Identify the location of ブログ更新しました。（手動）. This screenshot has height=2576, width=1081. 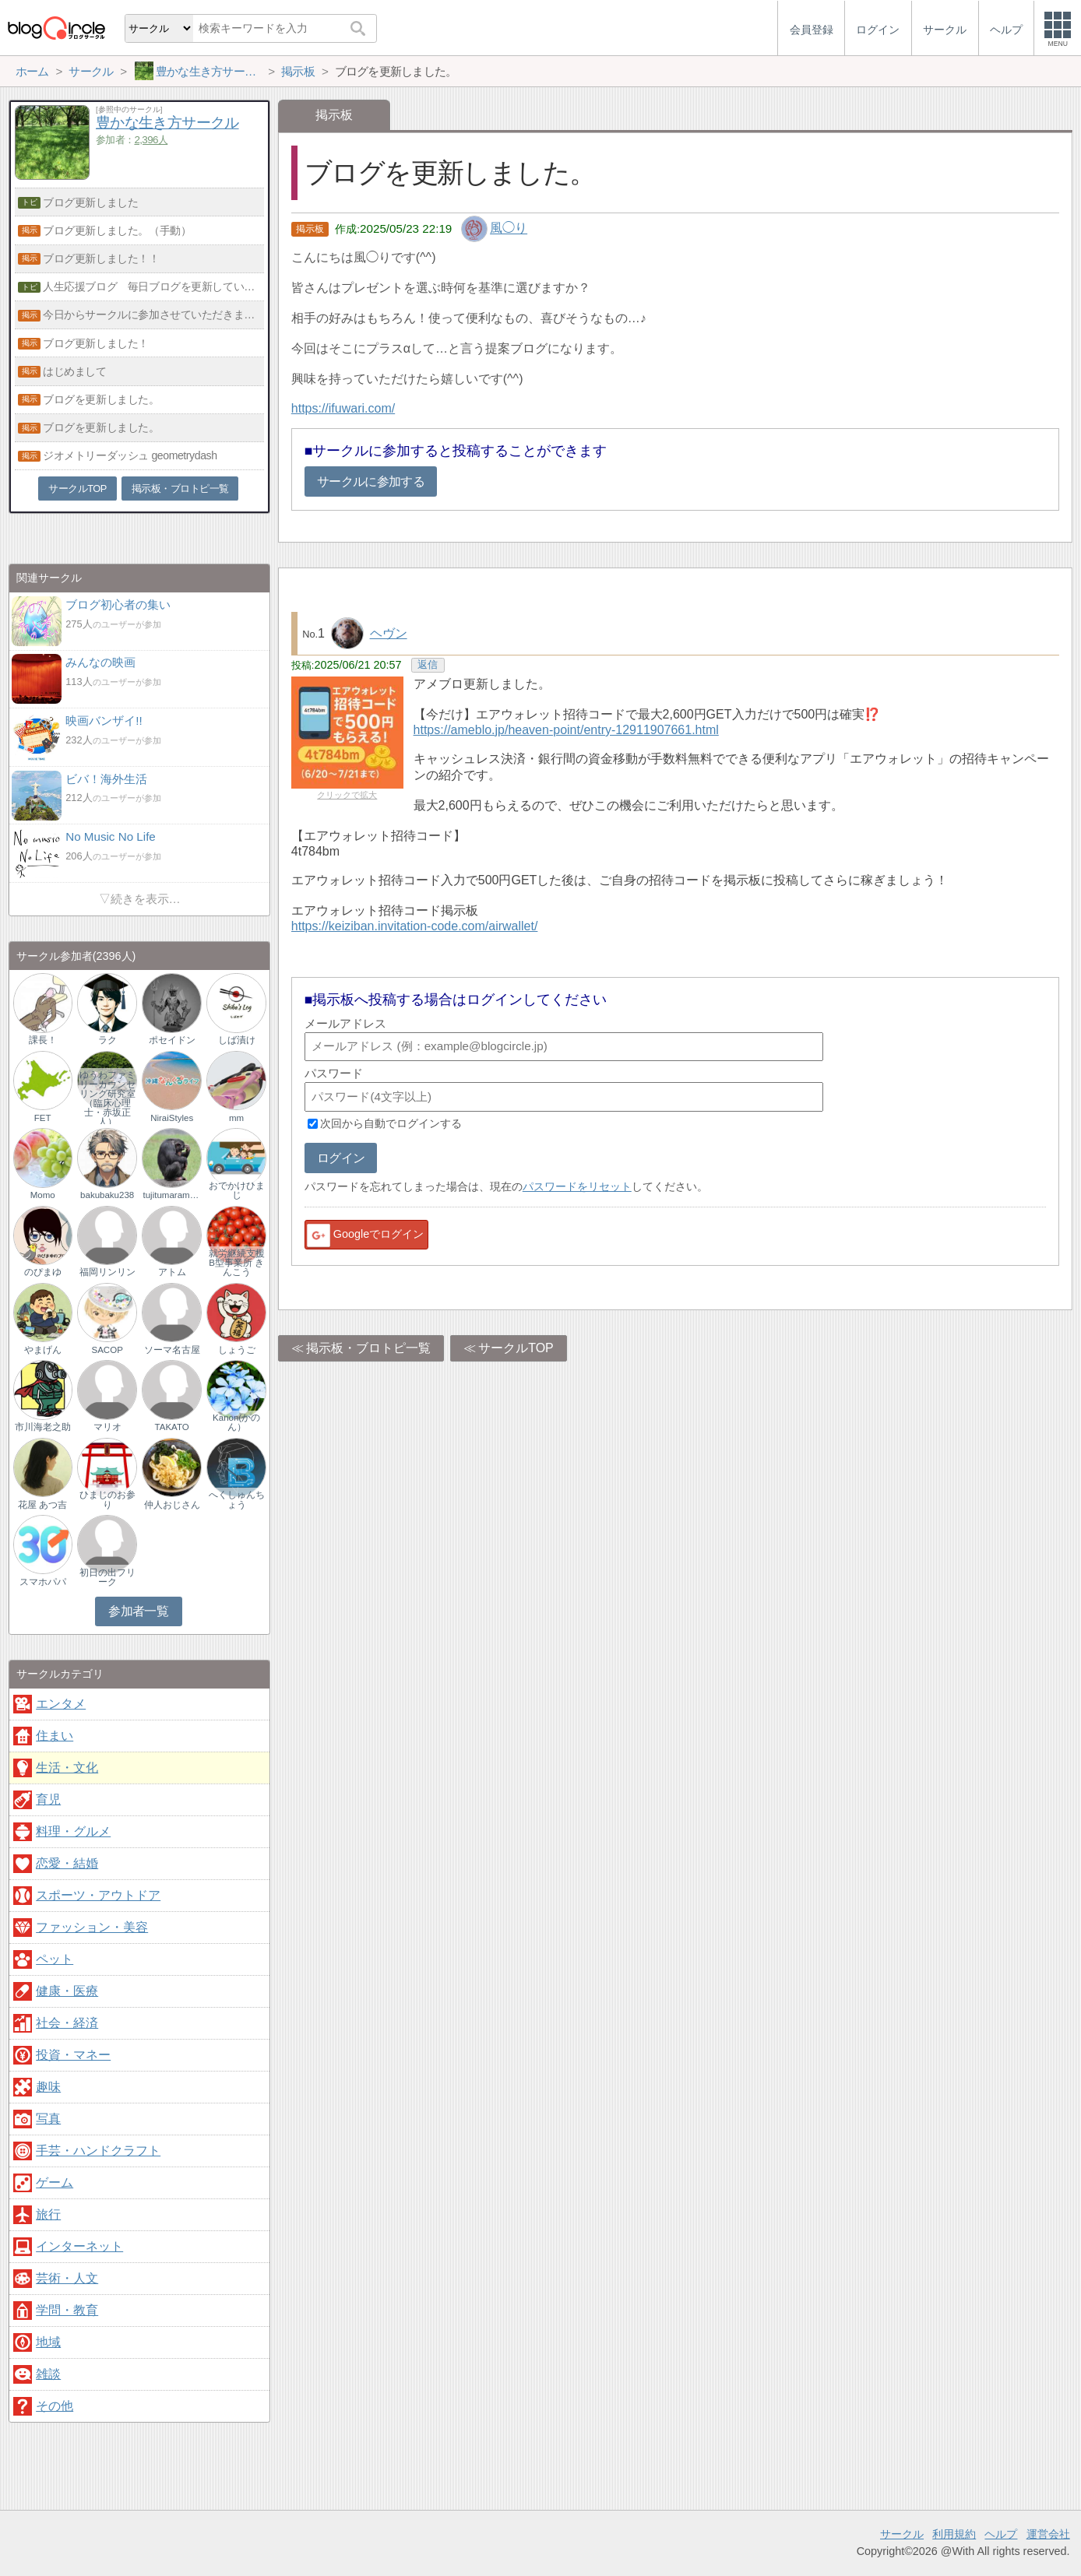
(117, 230).